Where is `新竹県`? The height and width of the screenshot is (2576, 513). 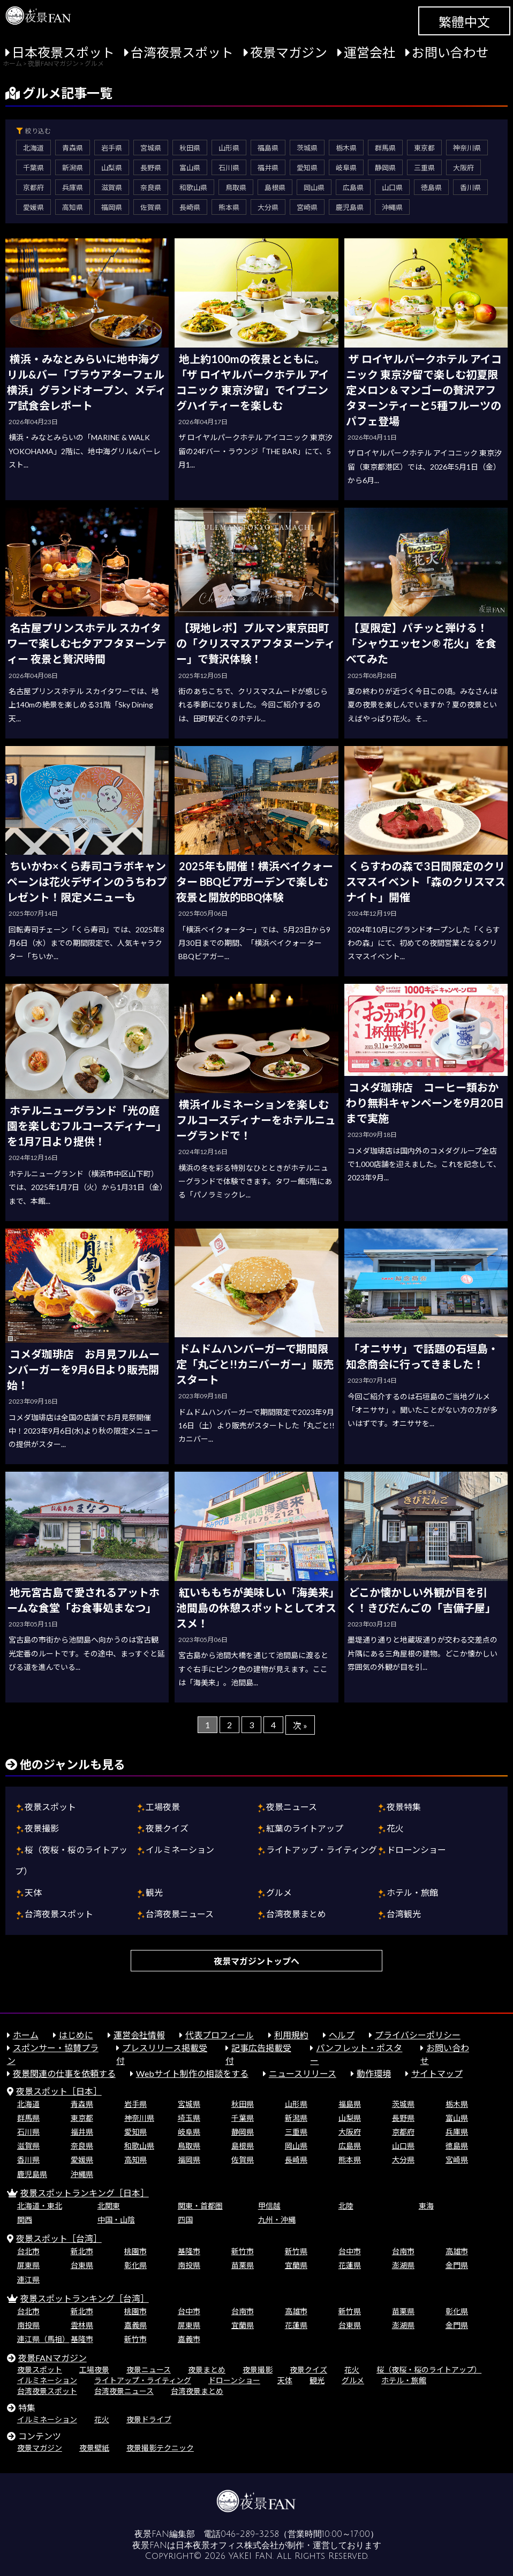
新竹県 is located at coordinates (296, 2251).